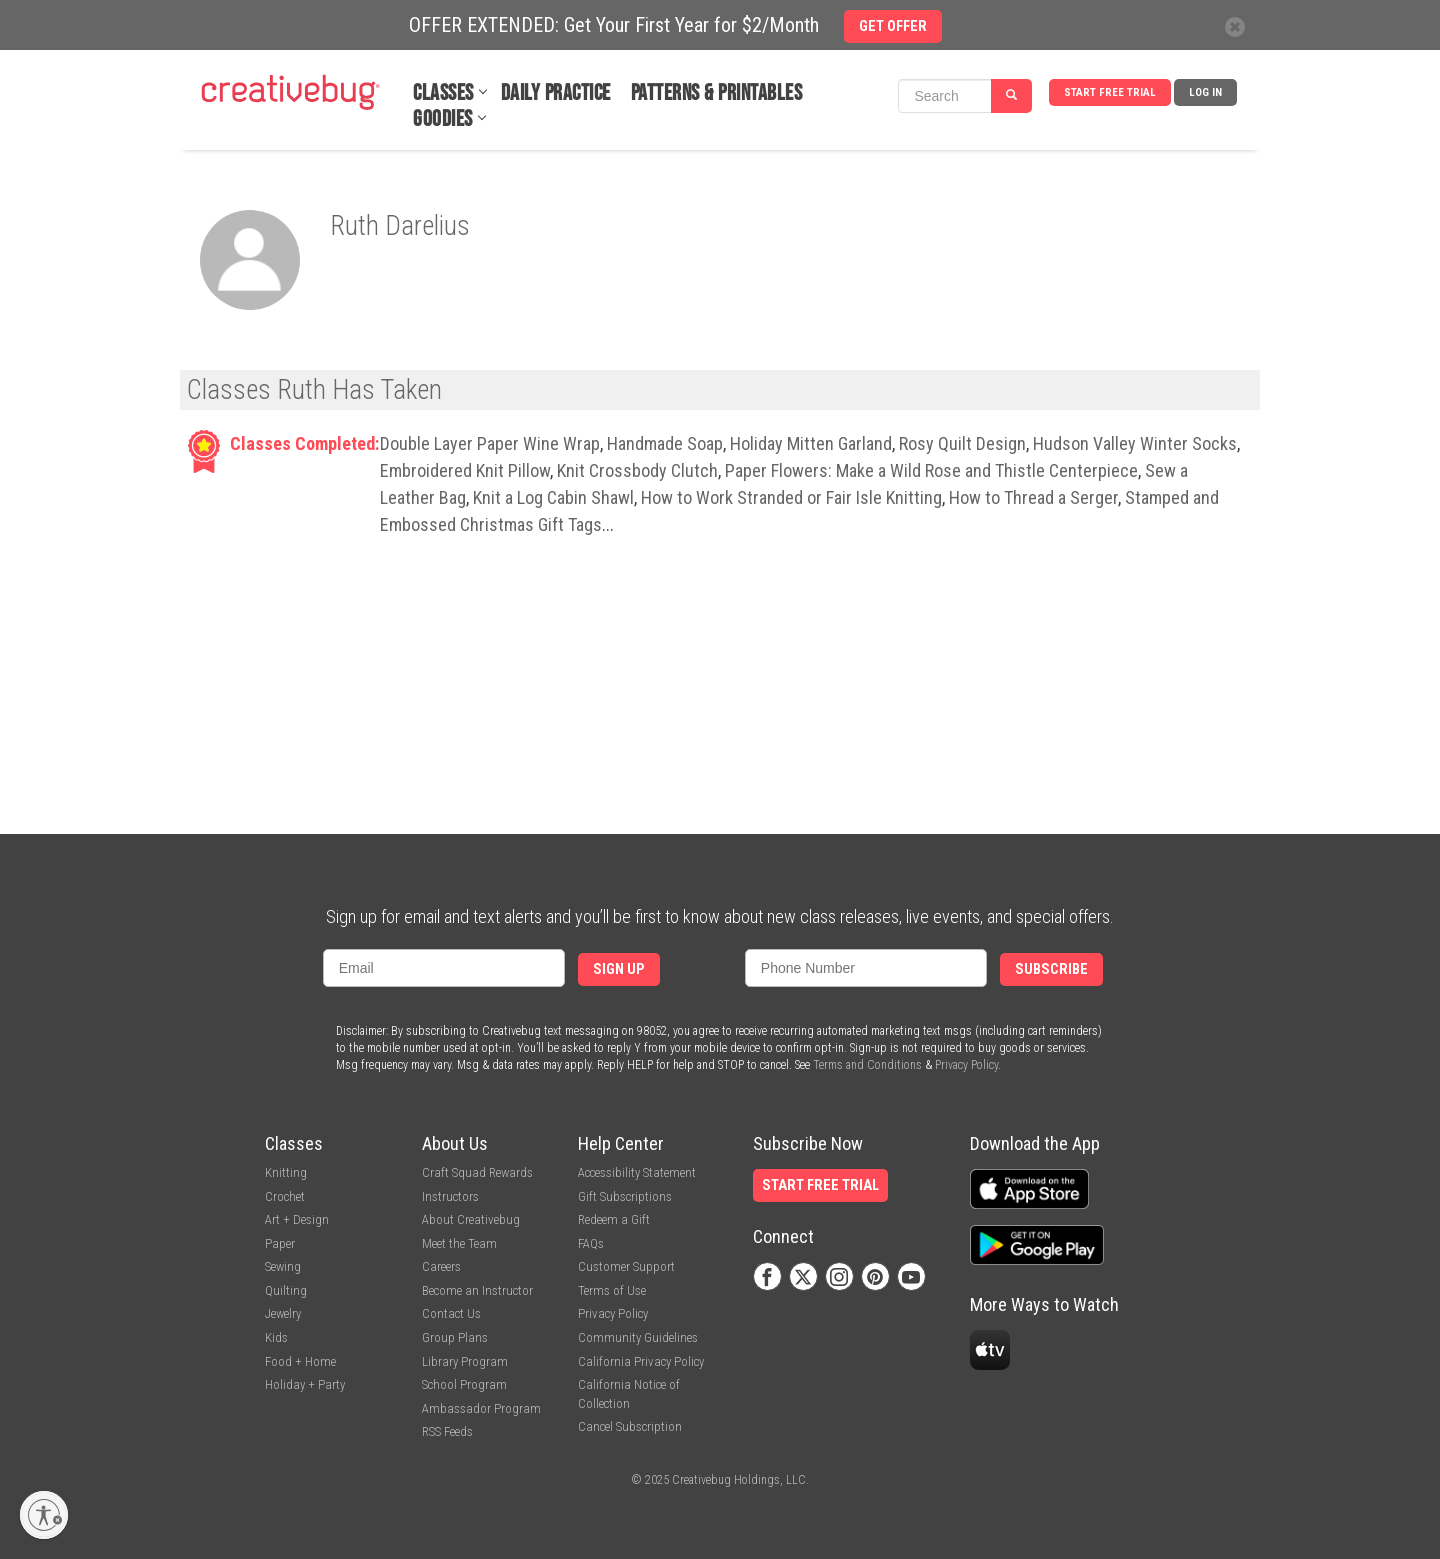 This screenshot has height=1559, width=1440. I want to click on Group Plans, so click(455, 1337).